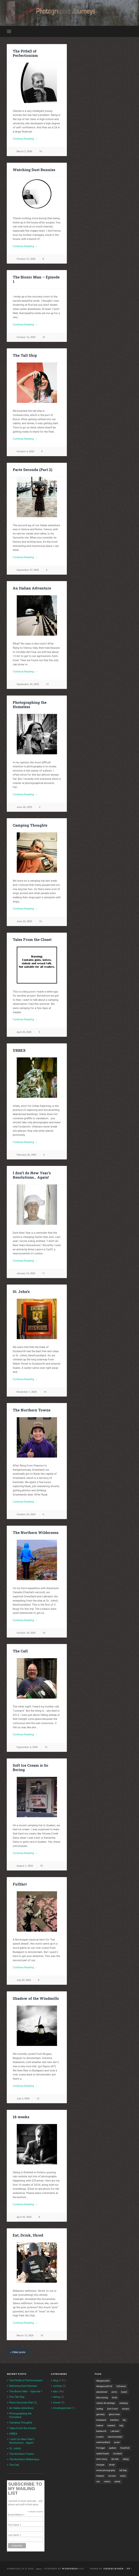 Image resolution: width=139 pixels, height=2576 pixels. Describe the element at coordinates (104, 2386) in the screenshot. I see `#dogwood2018 [#dogwood2018 (4 items)]` at that location.